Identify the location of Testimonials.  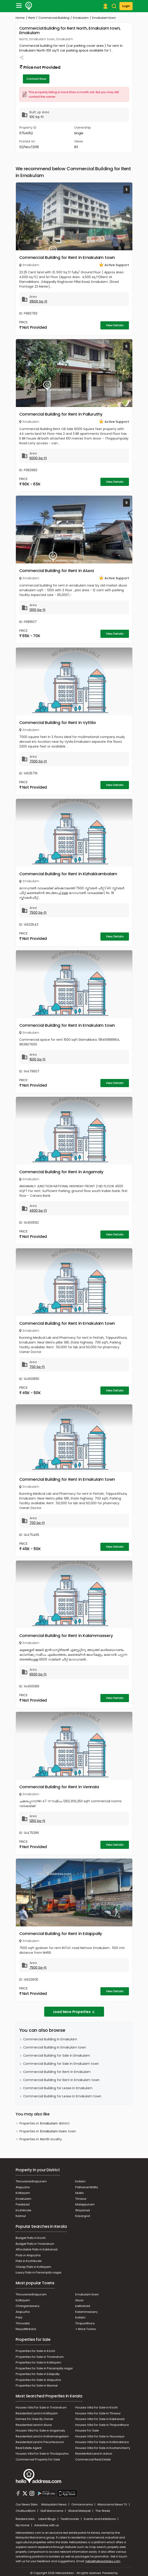
(70, 2519).